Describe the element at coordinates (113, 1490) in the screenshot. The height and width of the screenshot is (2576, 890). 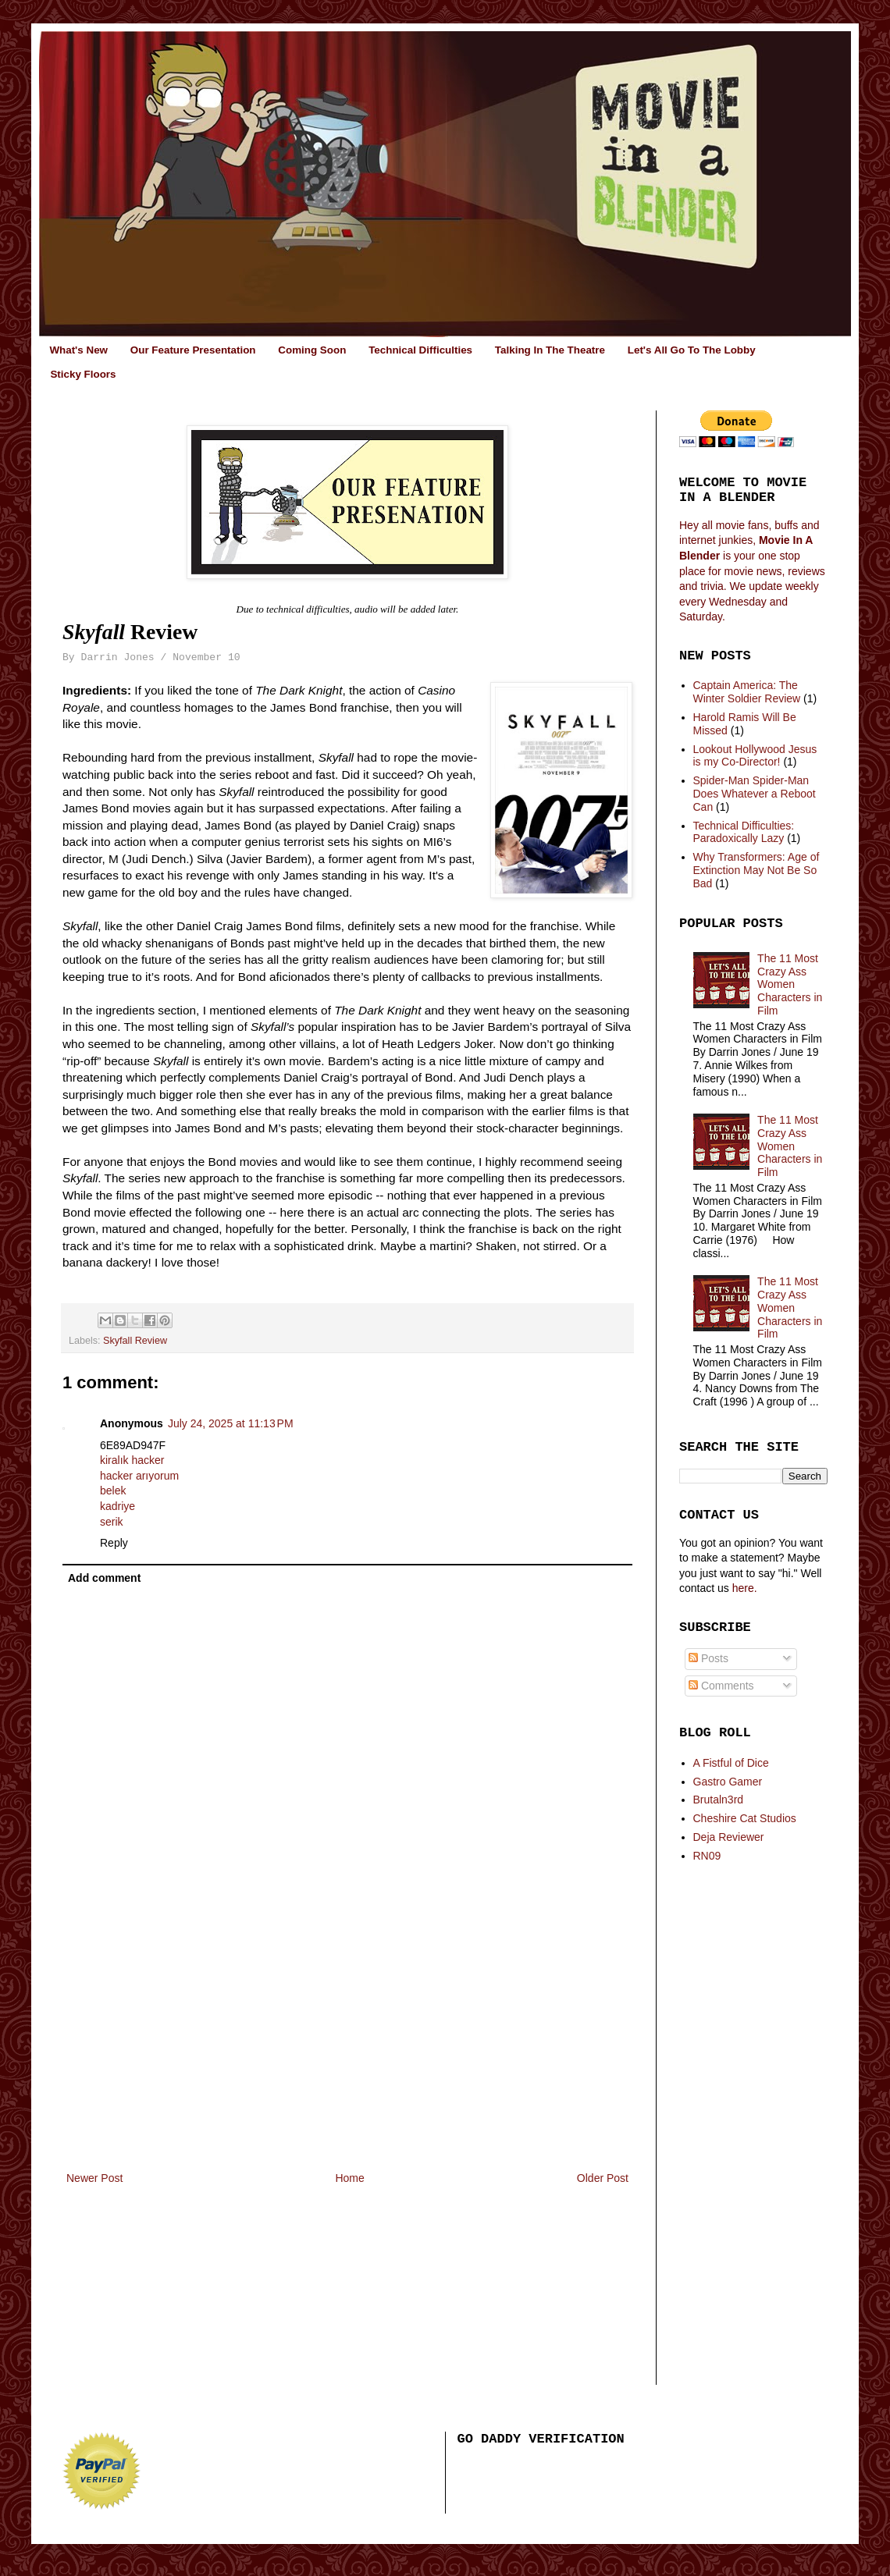
I see `belek` at that location.